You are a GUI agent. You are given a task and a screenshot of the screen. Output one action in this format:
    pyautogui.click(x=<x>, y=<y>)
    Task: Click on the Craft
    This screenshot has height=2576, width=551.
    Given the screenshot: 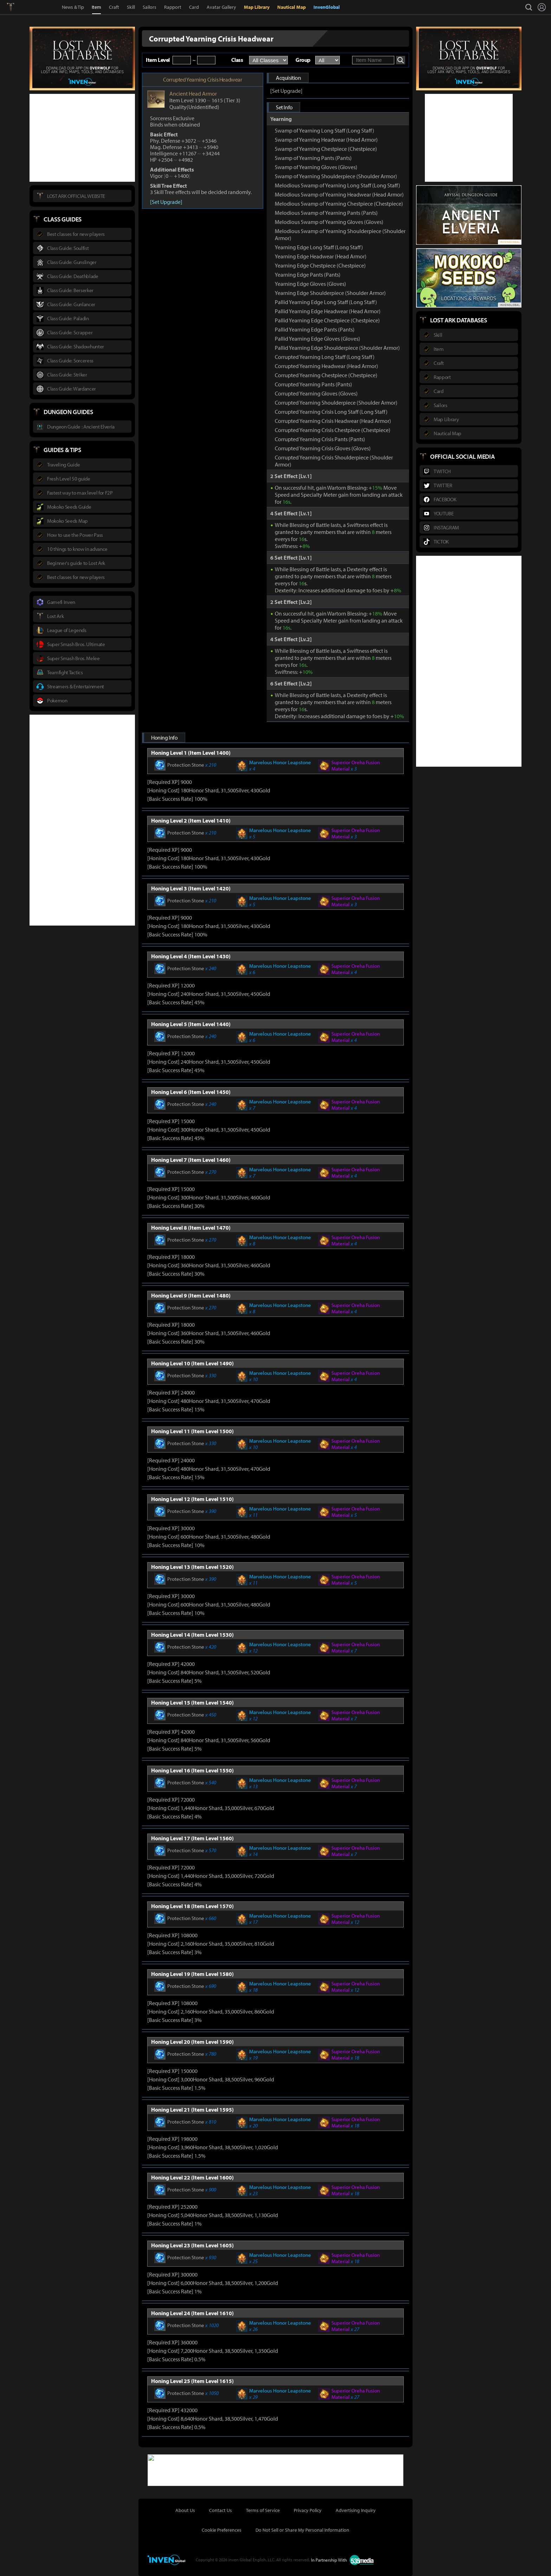 What is the action you would take?
    pyautogui.click(x=114, y=7)
    